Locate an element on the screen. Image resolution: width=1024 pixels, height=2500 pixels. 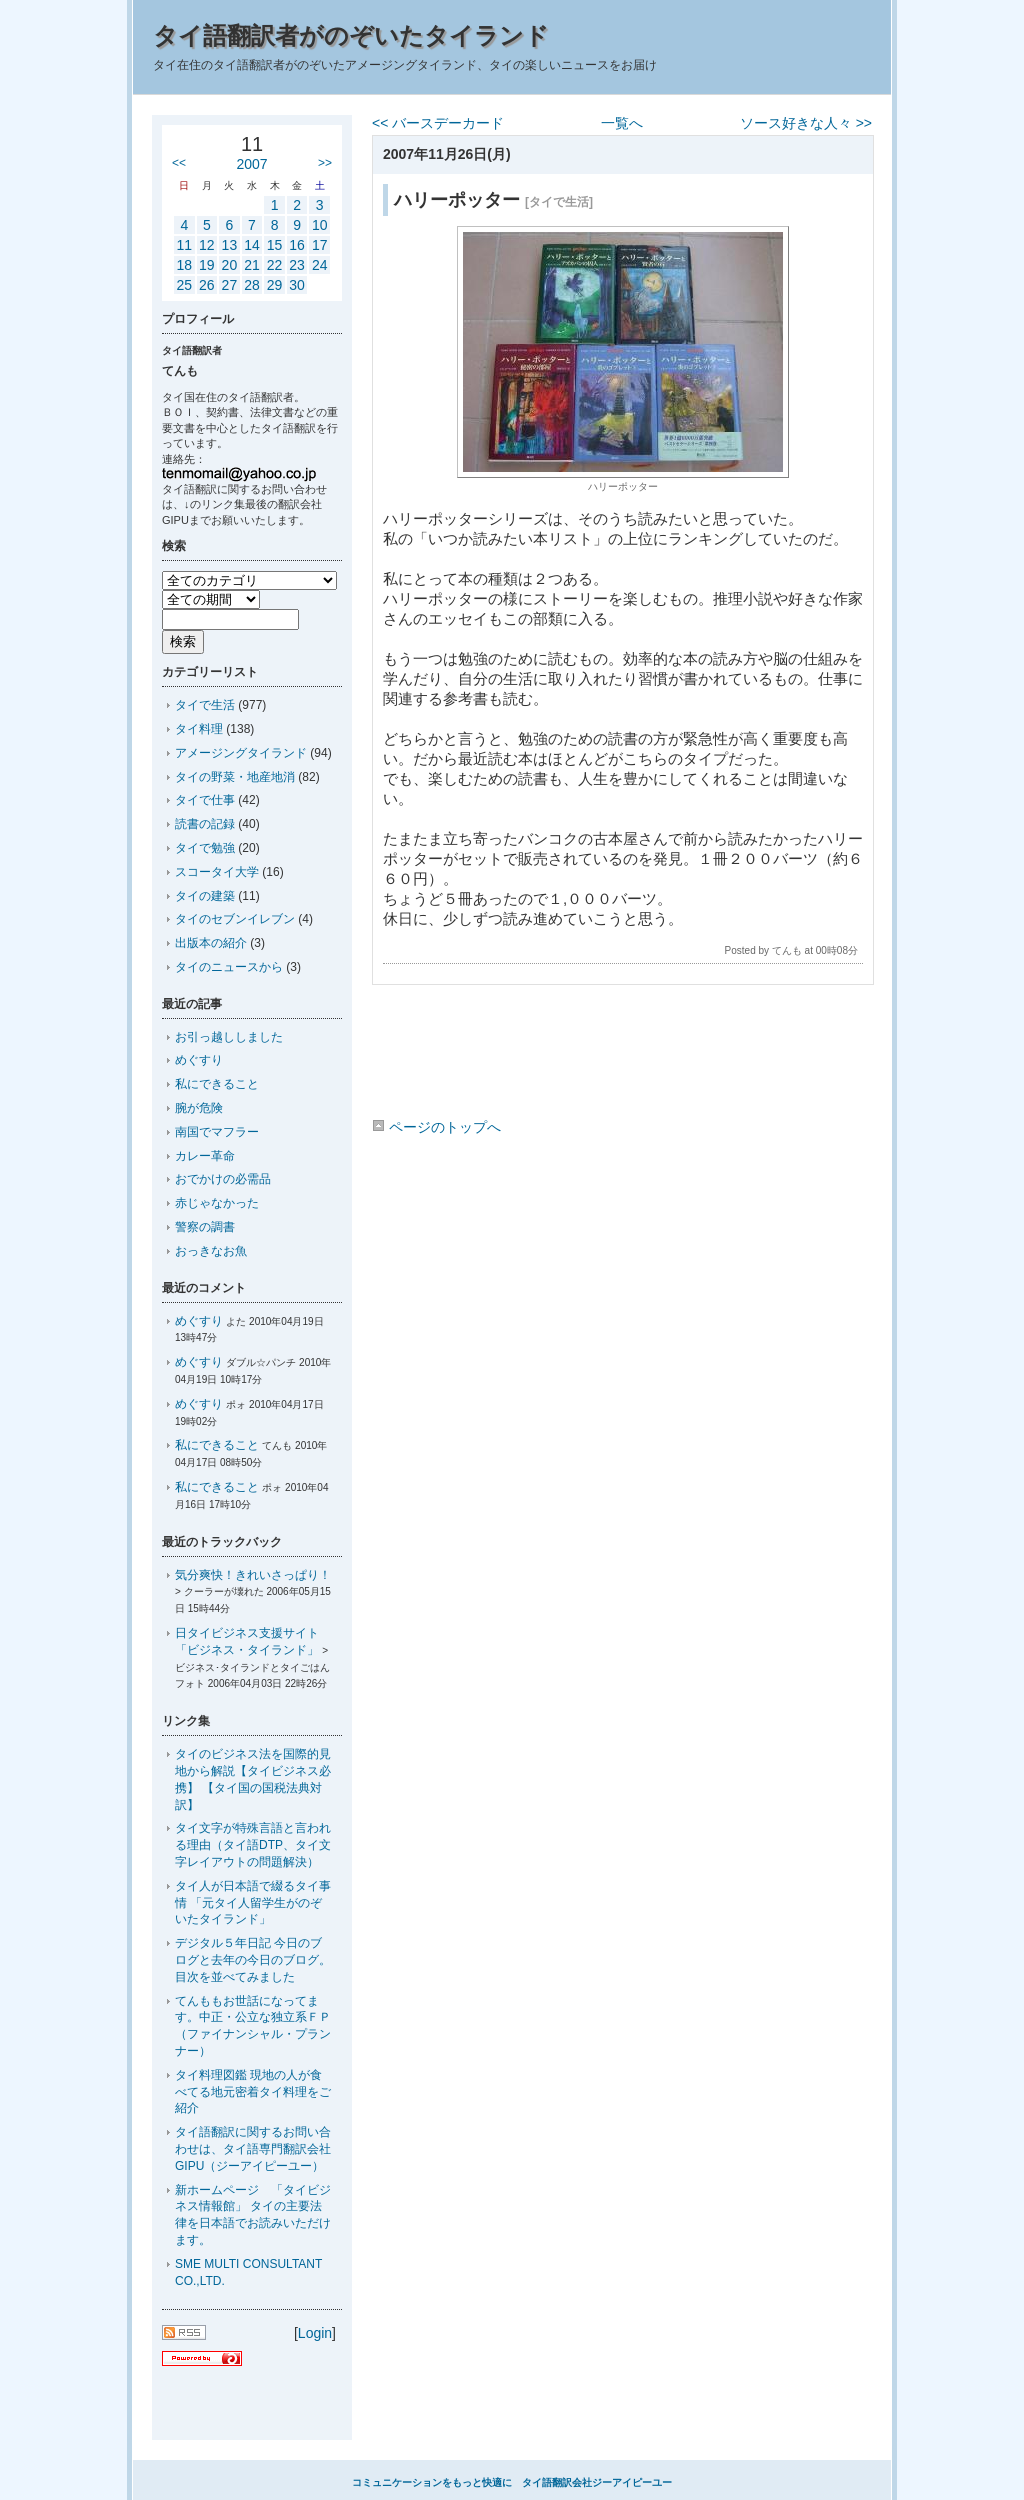
24 is located at coordinates (320, 265).